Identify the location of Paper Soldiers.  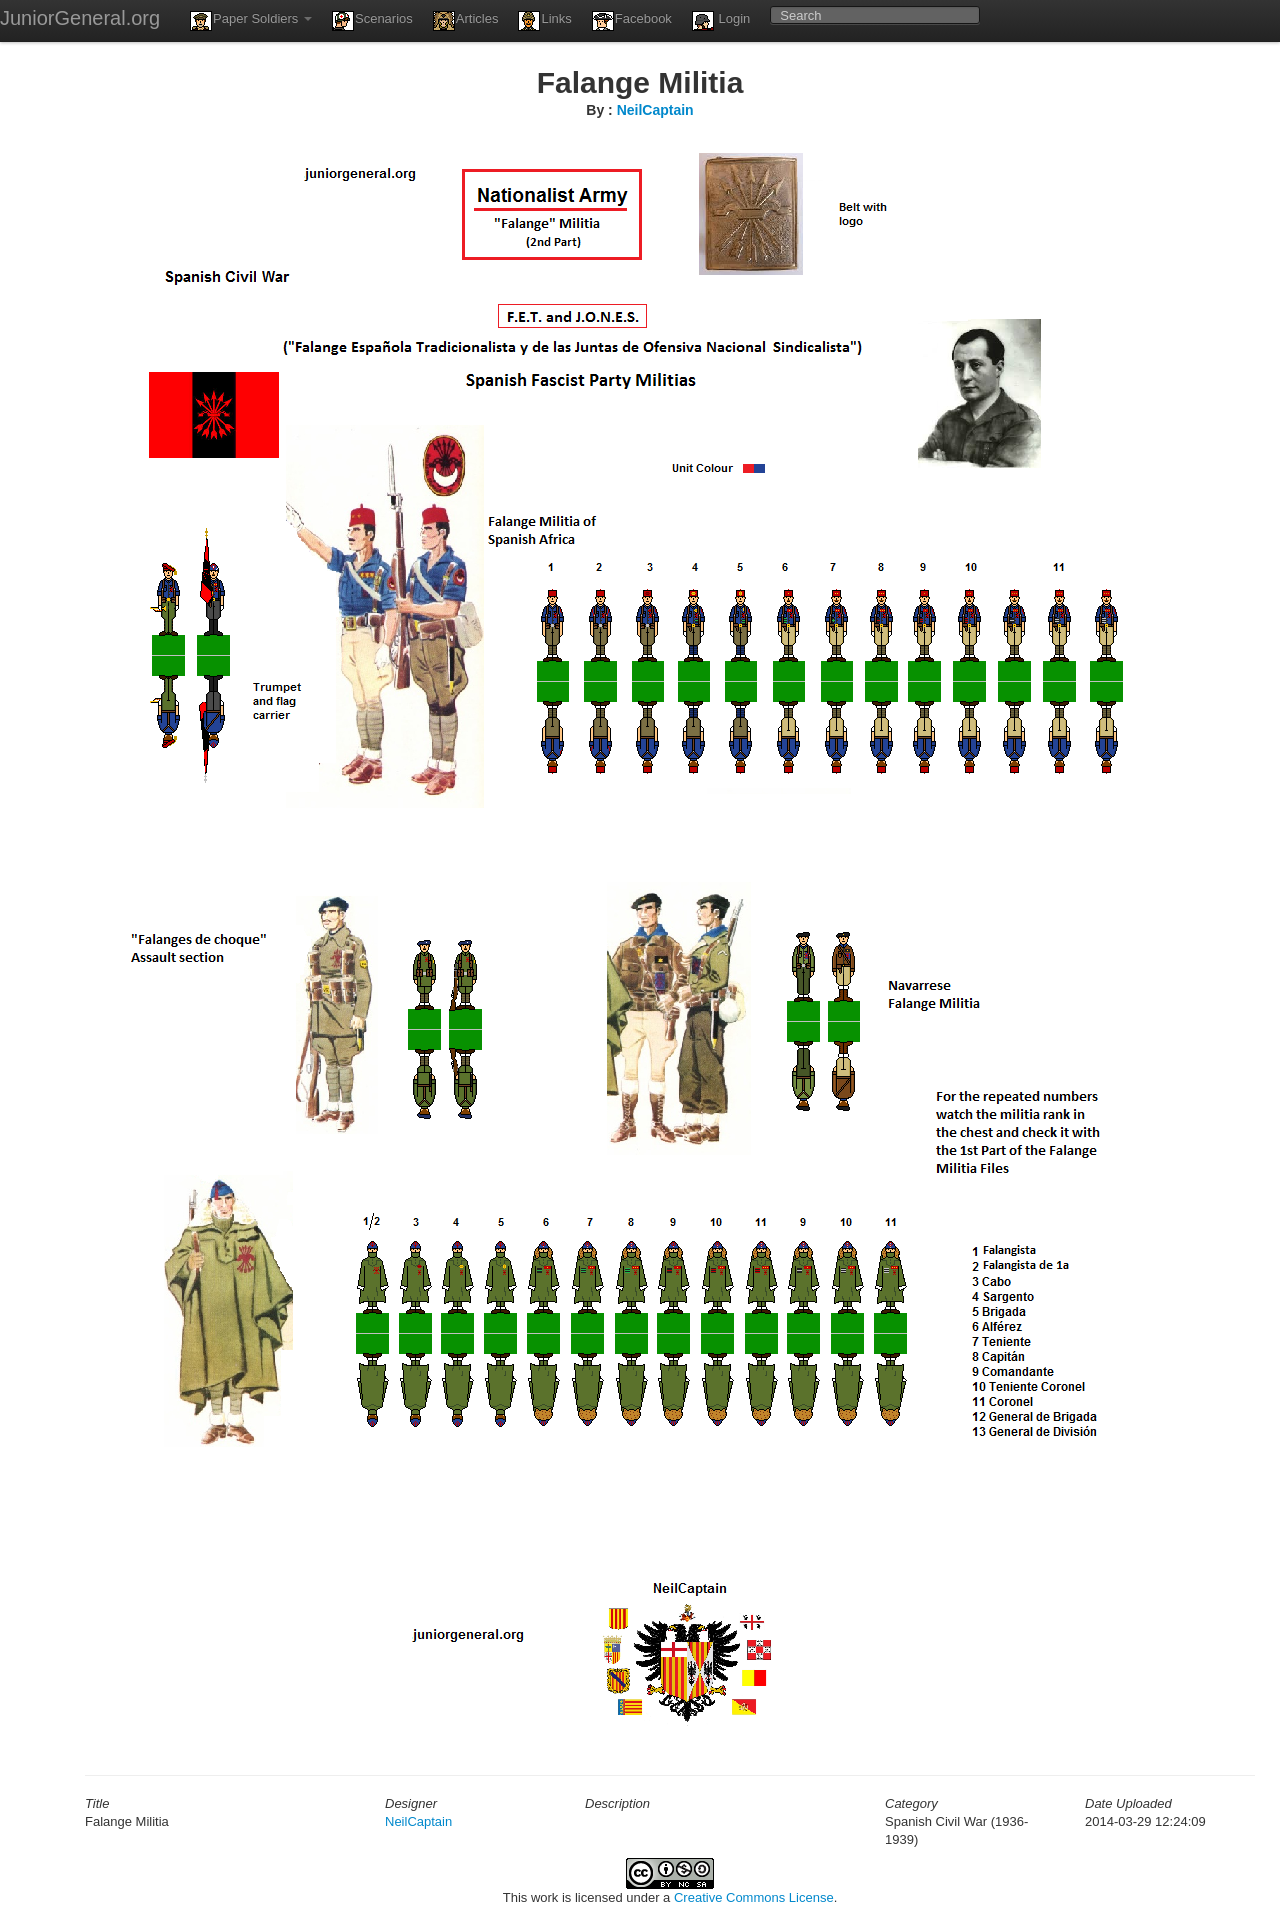
(251, 21).